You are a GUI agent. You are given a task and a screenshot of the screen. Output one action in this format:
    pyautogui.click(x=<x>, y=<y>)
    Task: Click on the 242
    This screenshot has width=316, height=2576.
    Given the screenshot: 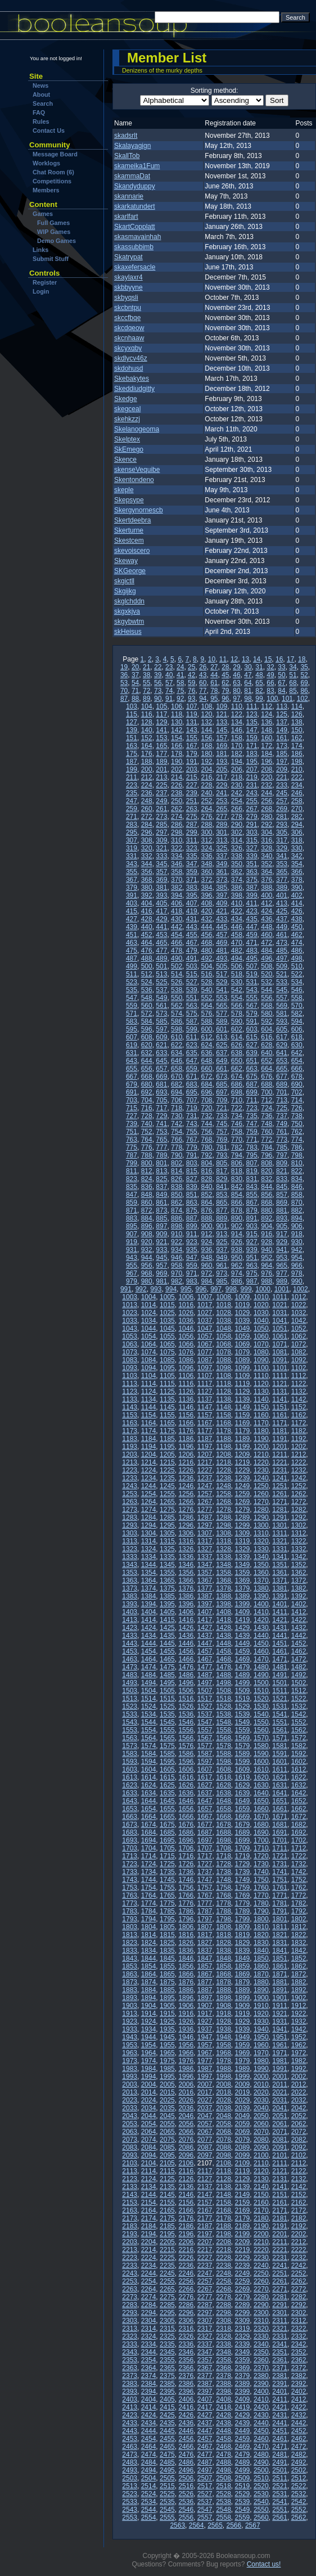 What is the action you would take?
    pyautogui.click(x=236, y=793)
    